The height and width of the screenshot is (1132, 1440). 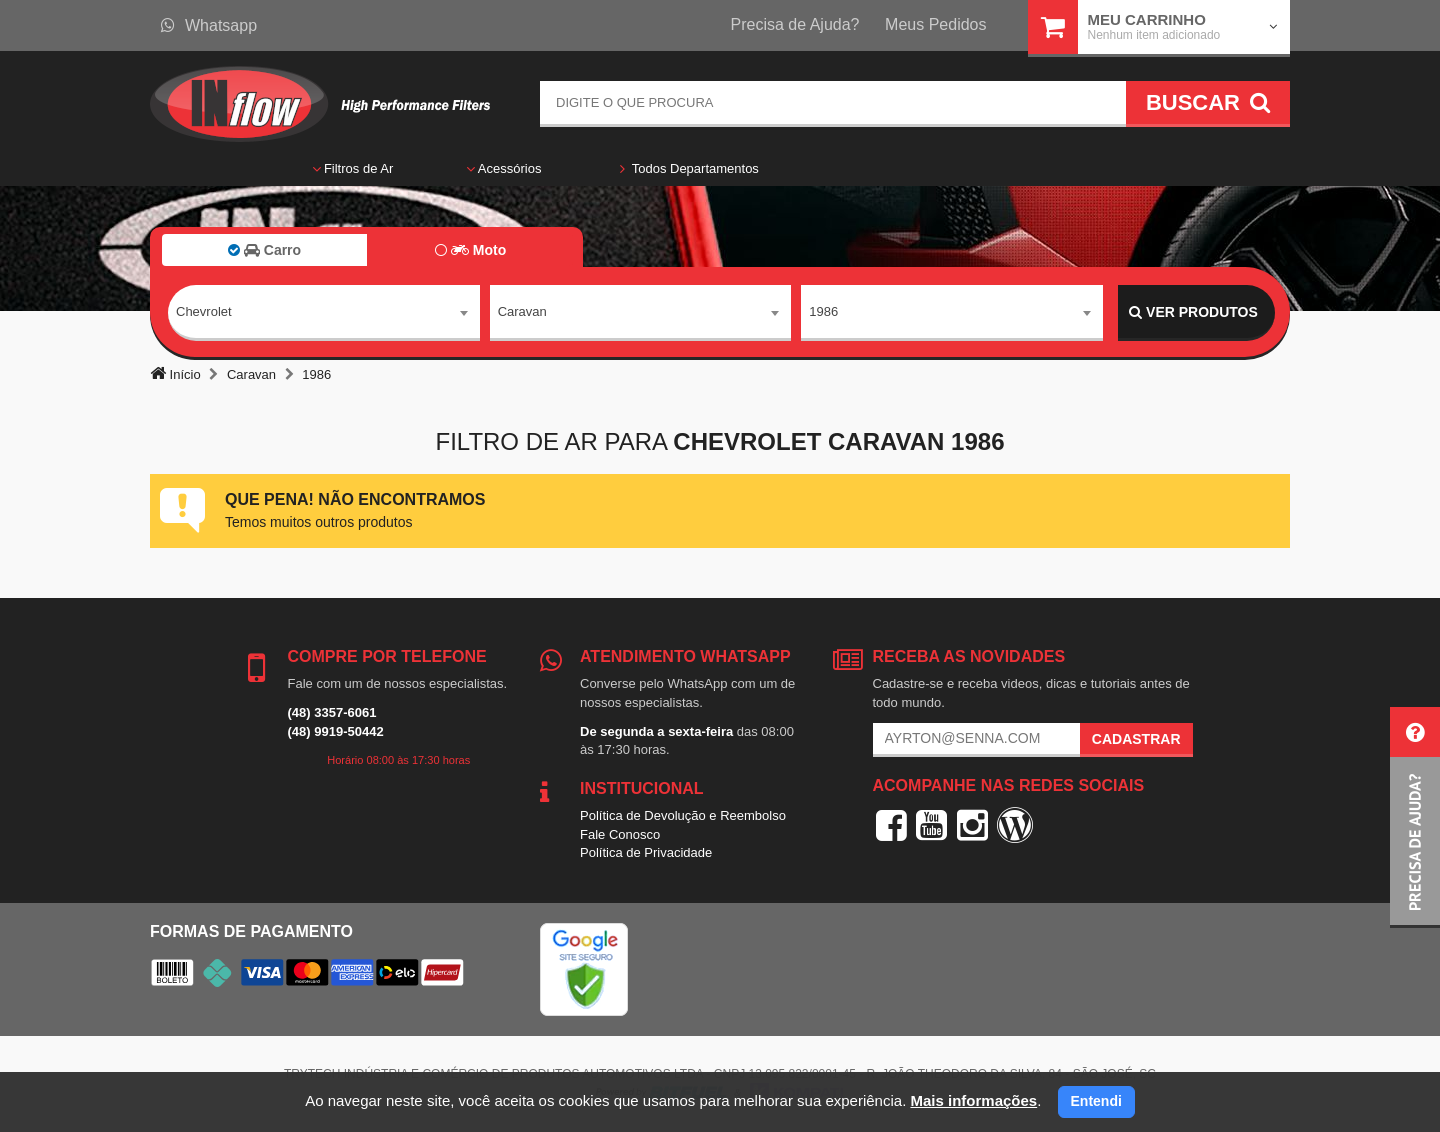 What do you see at coordinates (522, 311) in the screenshot?
I see `Caravan [textbox]` at bounding box center [522, 311].